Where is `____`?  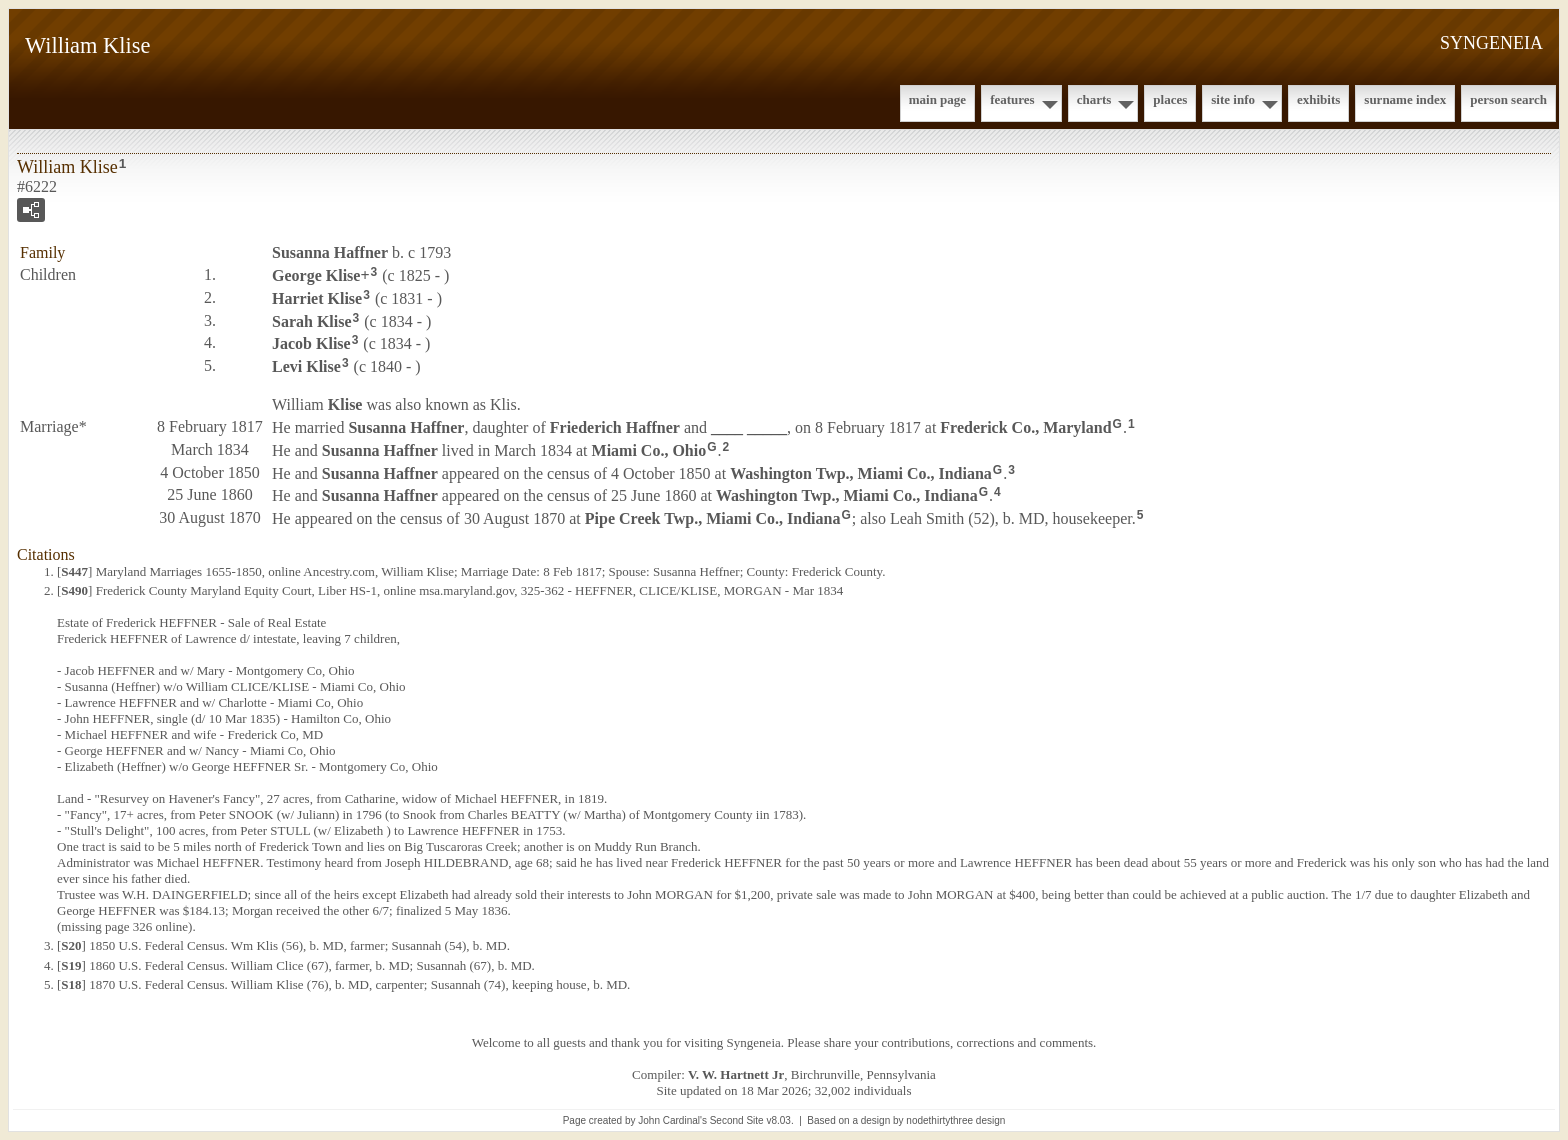 ____ is located at coordinates (749, 427).